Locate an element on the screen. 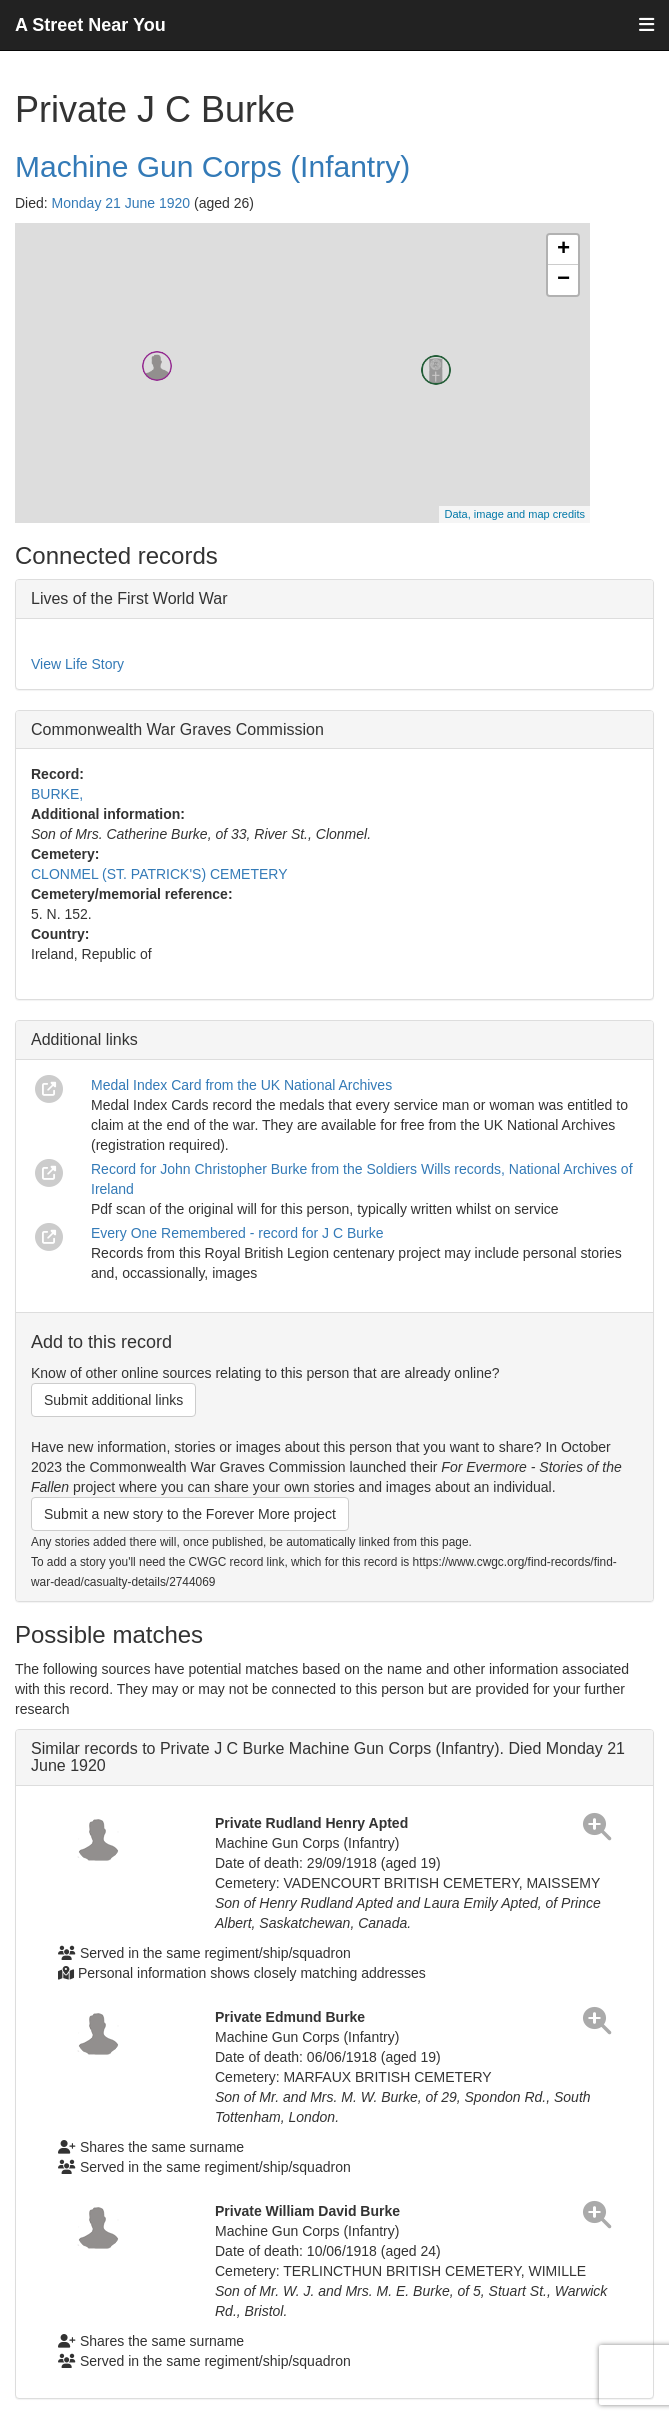 Image resolution: width=669 pixels, height=2419 pixels. CLONMEL (ST. PATRICK'S) CEMETERY is located at coordinates (159, 874).